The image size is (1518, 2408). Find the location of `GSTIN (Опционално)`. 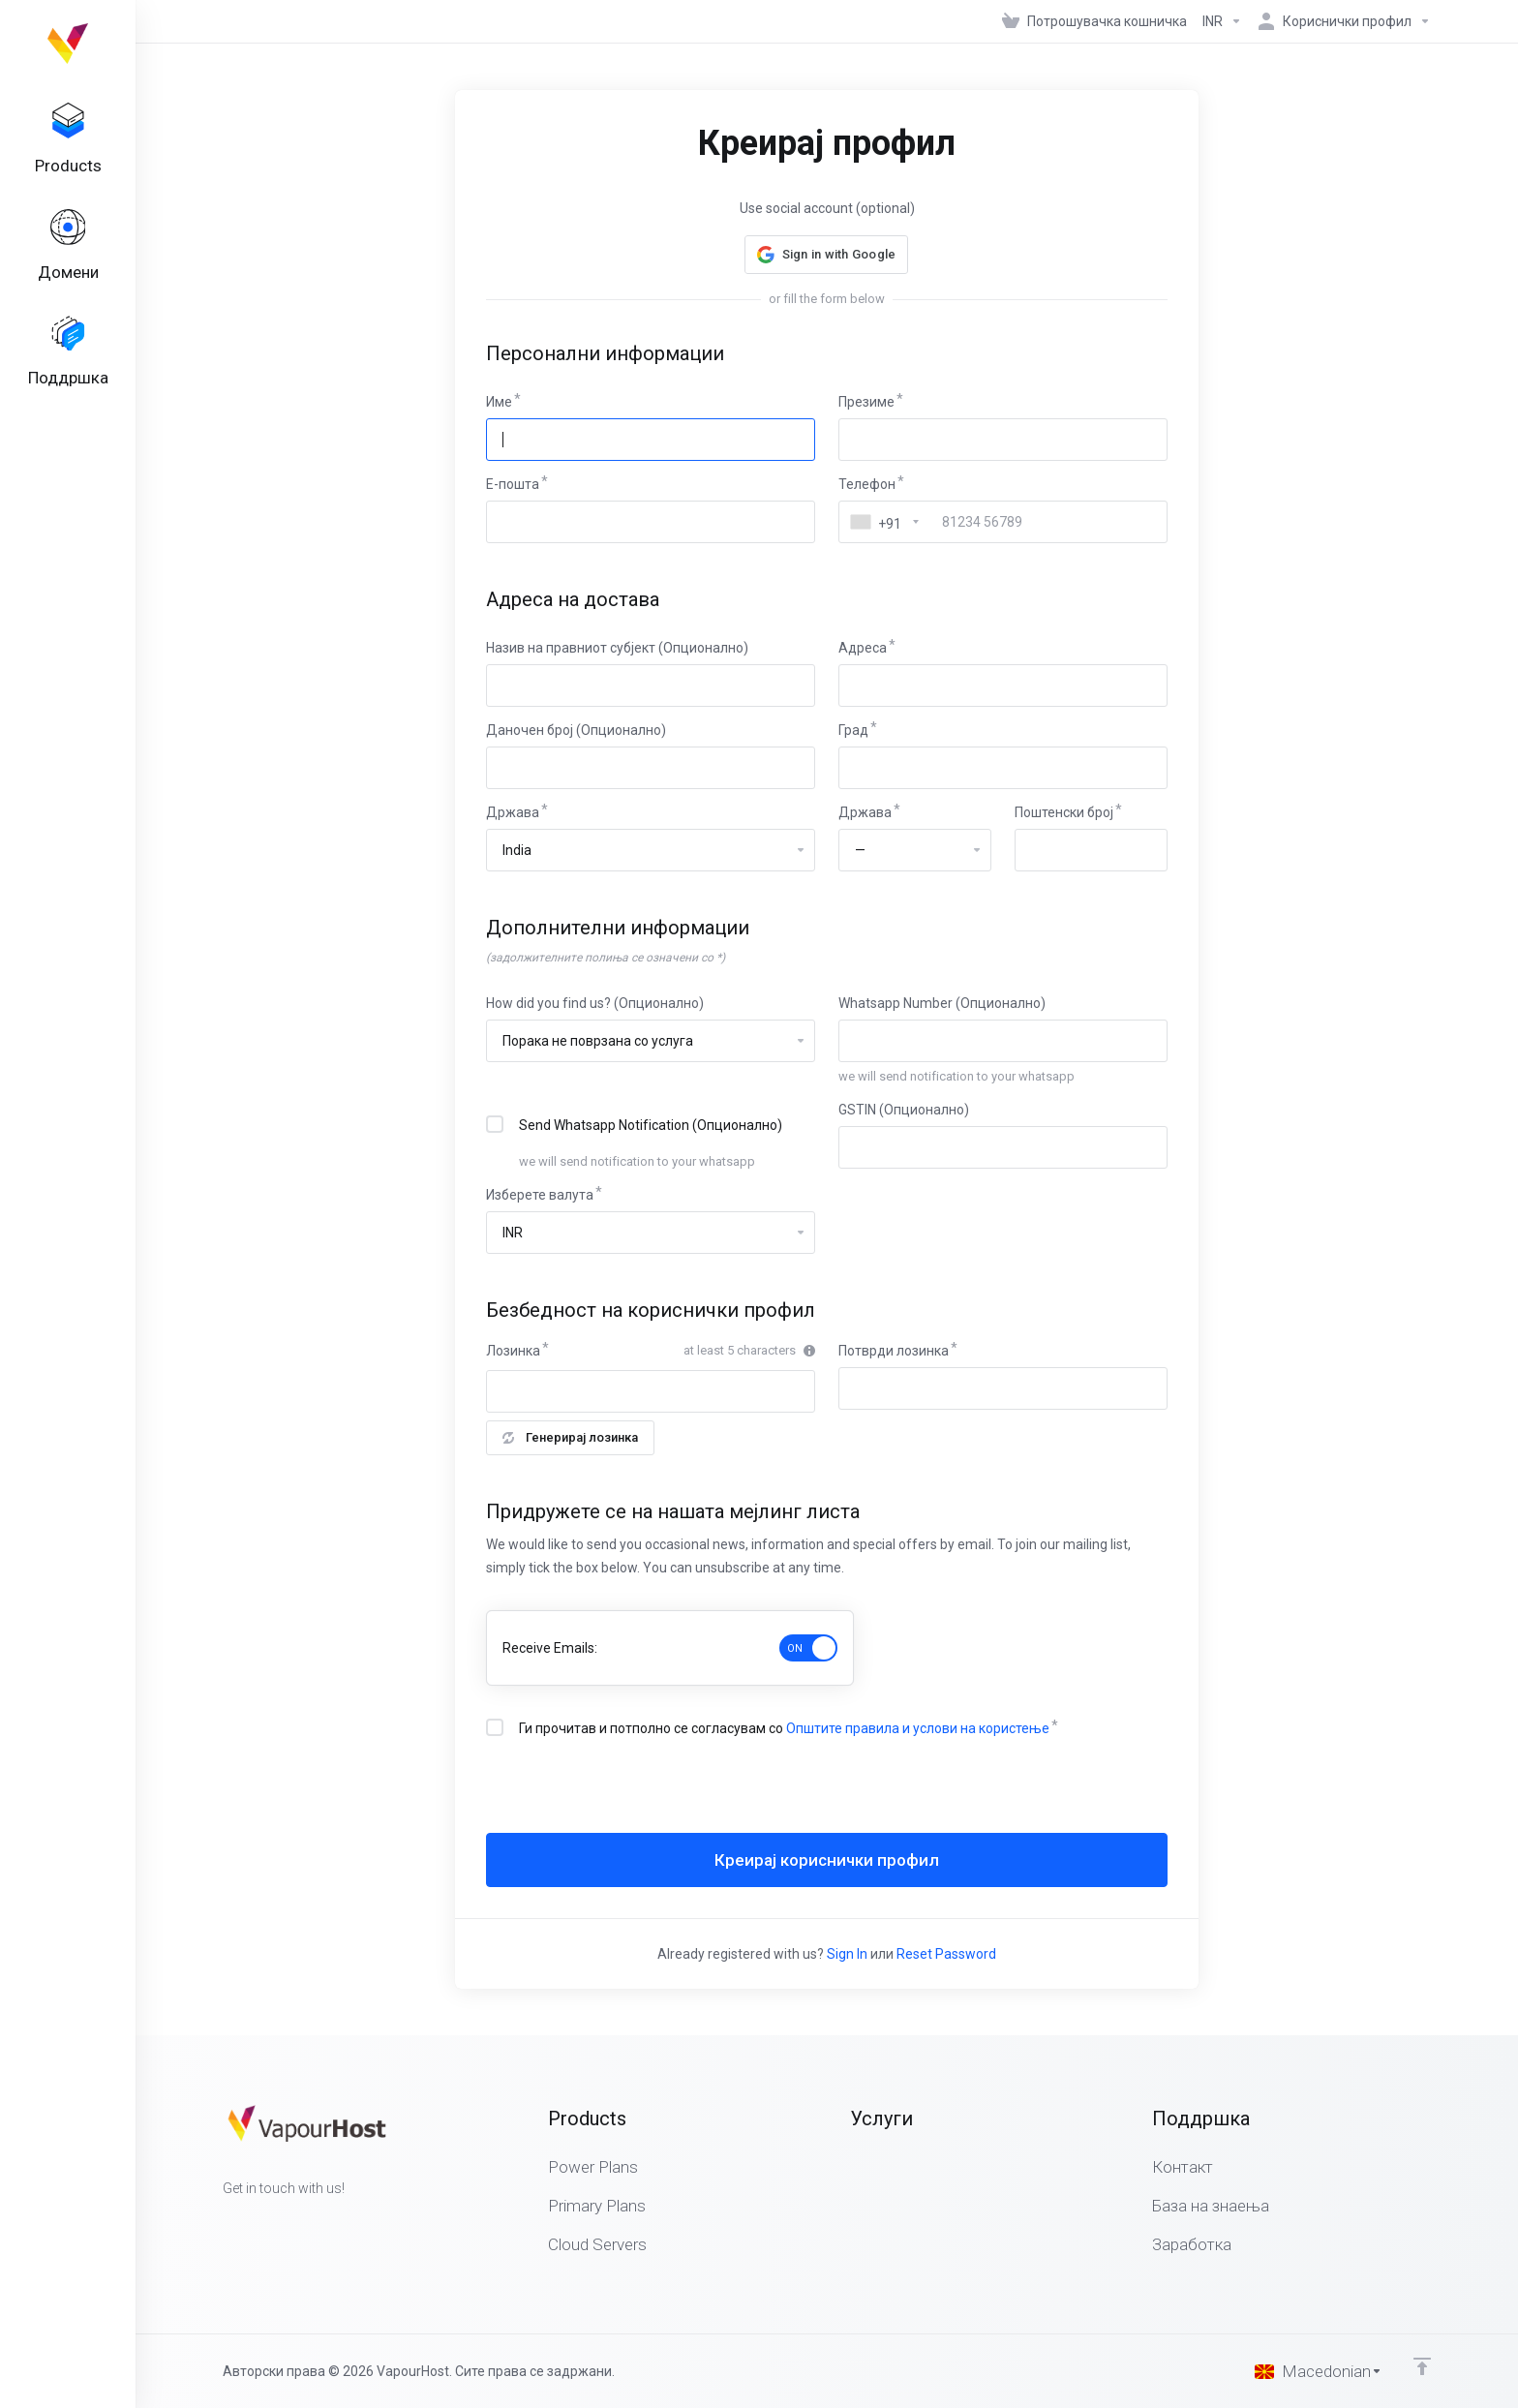

GSTIN (Опционално) is located at coordinates (903, 1109).